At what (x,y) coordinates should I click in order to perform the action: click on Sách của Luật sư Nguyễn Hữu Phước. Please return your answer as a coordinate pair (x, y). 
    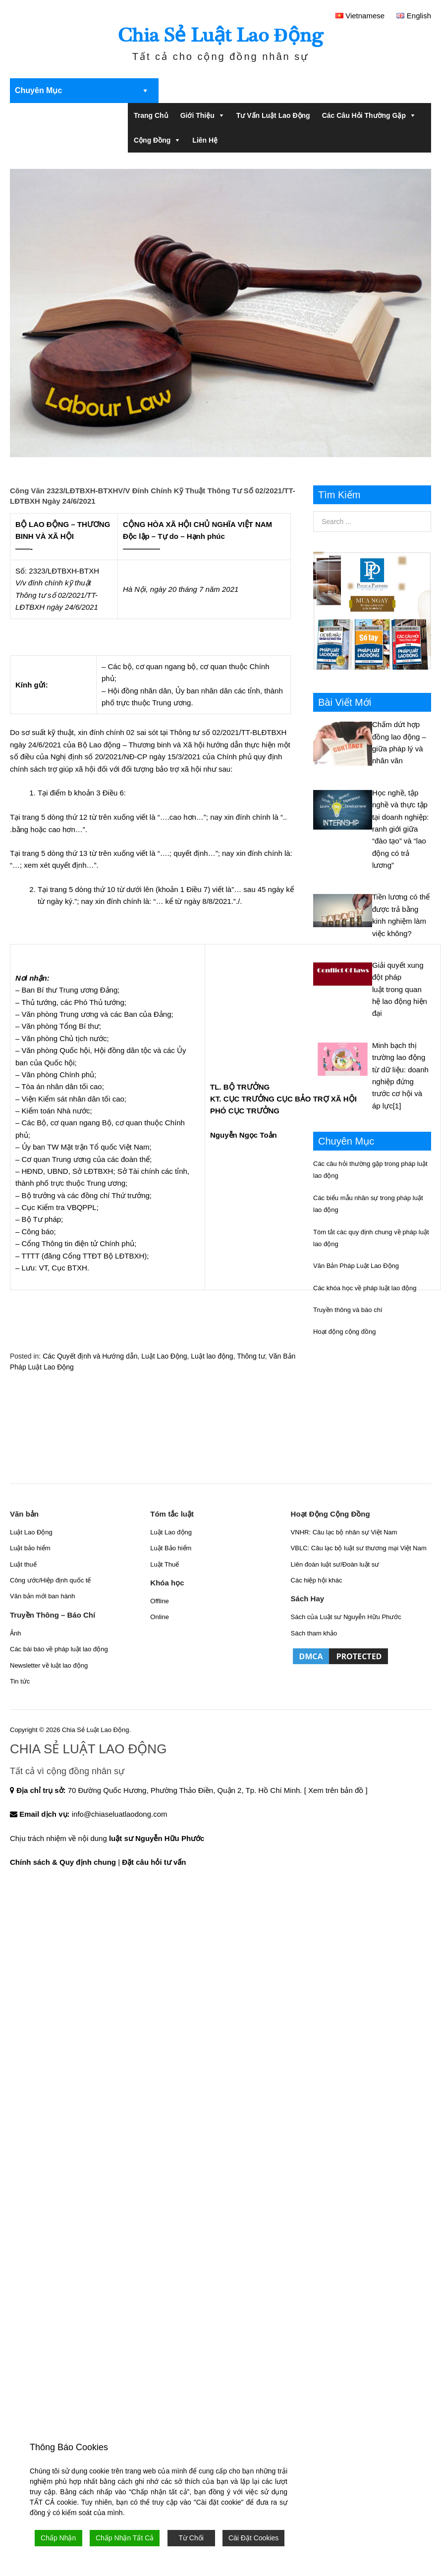
    Looking at the image, I should click on (346, 1617).